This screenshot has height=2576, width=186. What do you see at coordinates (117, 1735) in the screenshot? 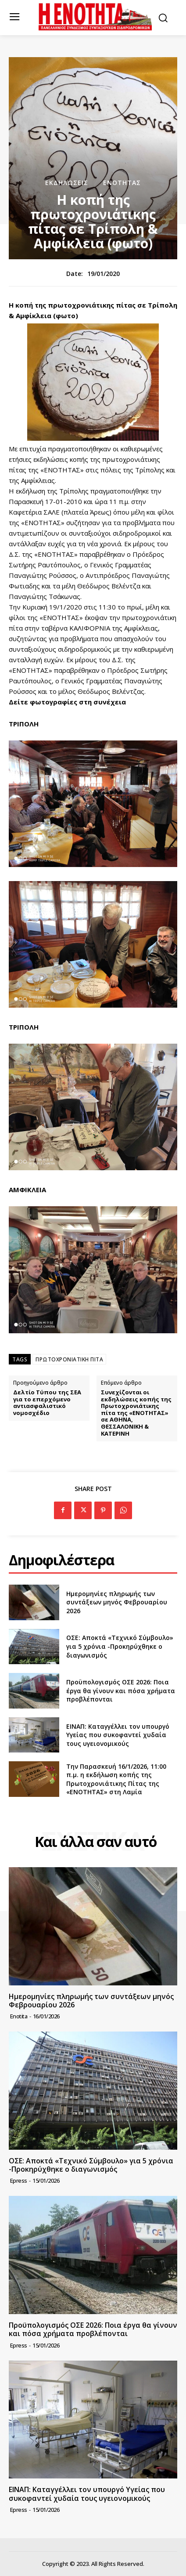
I see `ΕΙΝΑΠ: Καταγγέλλει τον υπουργό Υγείας που συκοφαντεί χυδαία τους υγειονομικούς` at bounding box center [117, 1735].